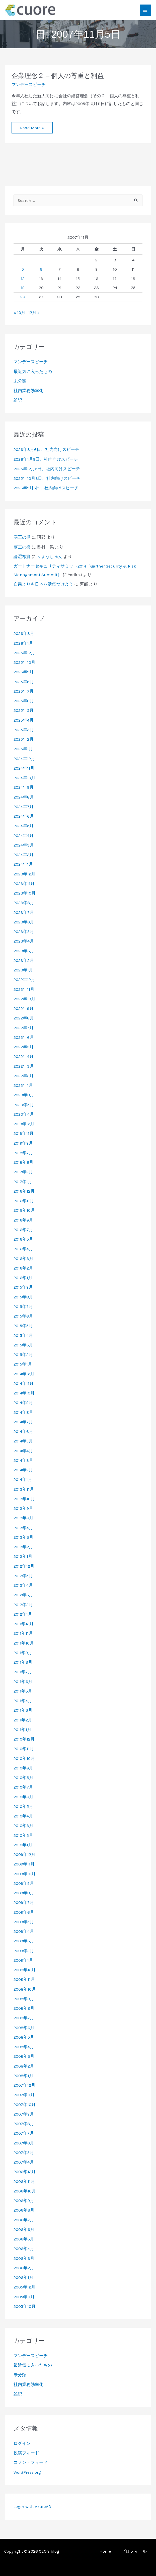 This screenshot has width=156, height=2576. What do you see at coordinates (23, 1085) in the screenshot?
I see `2022年1月` at bounding box center [23, 1085].